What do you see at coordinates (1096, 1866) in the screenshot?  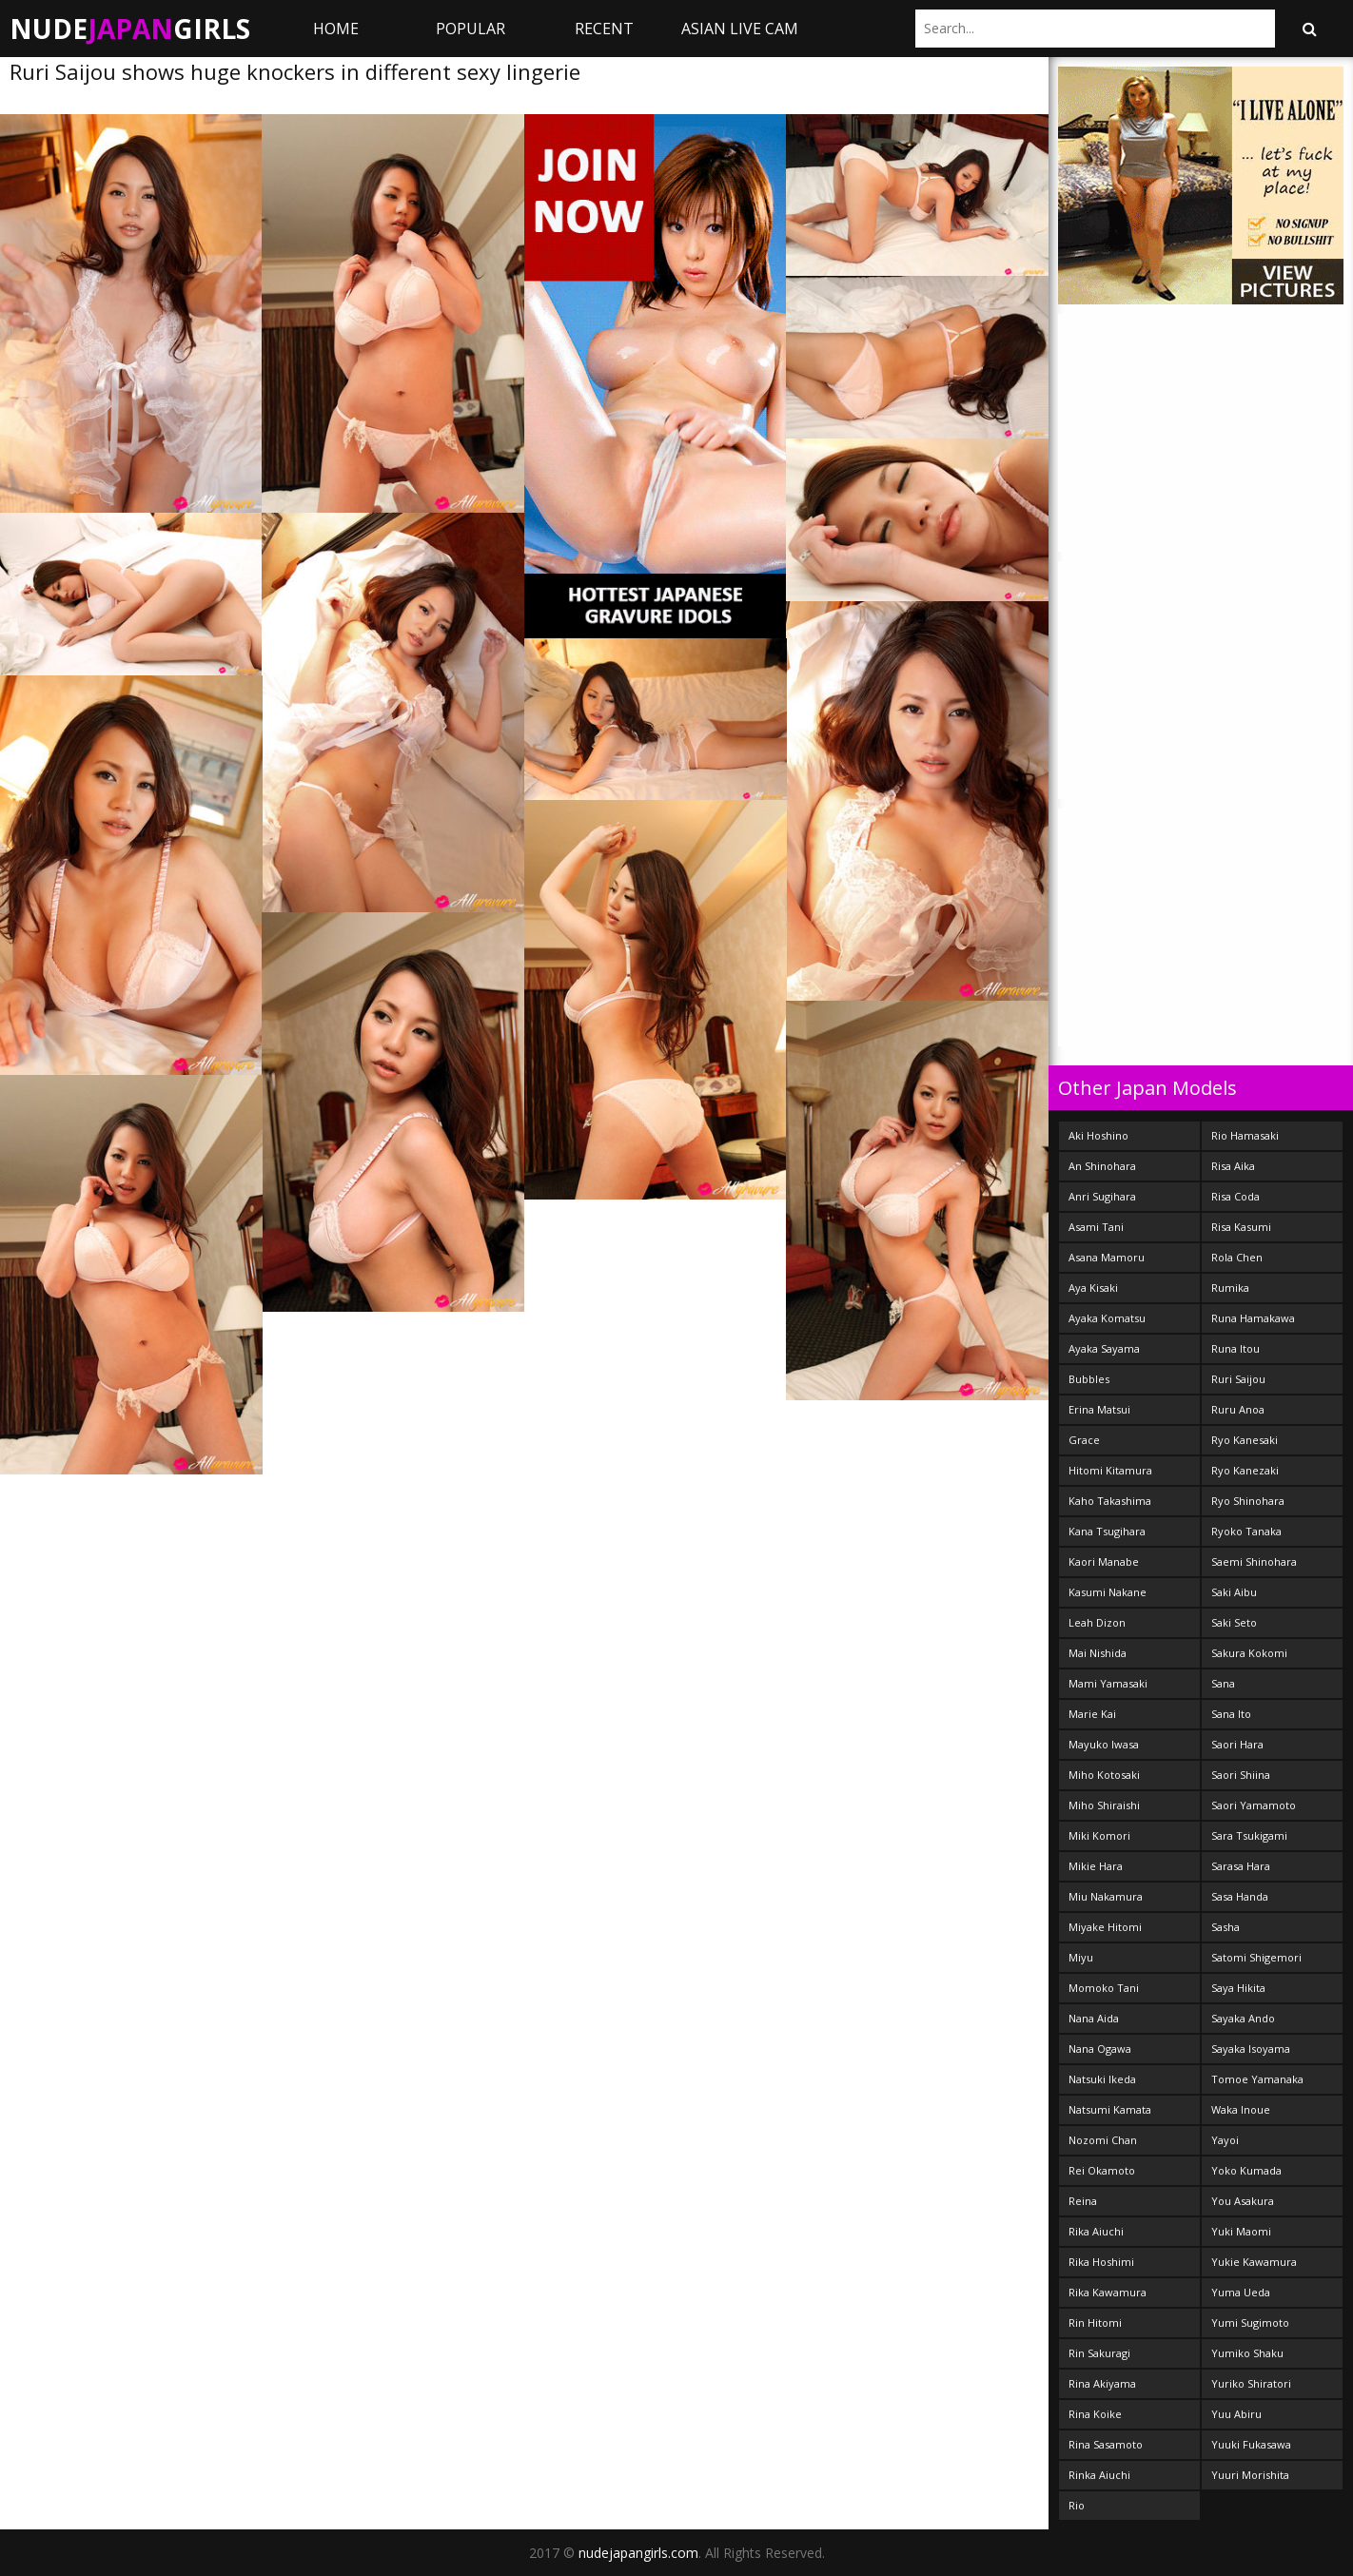 I see `Mikie Hara` at bounding box center [1096, 1866].